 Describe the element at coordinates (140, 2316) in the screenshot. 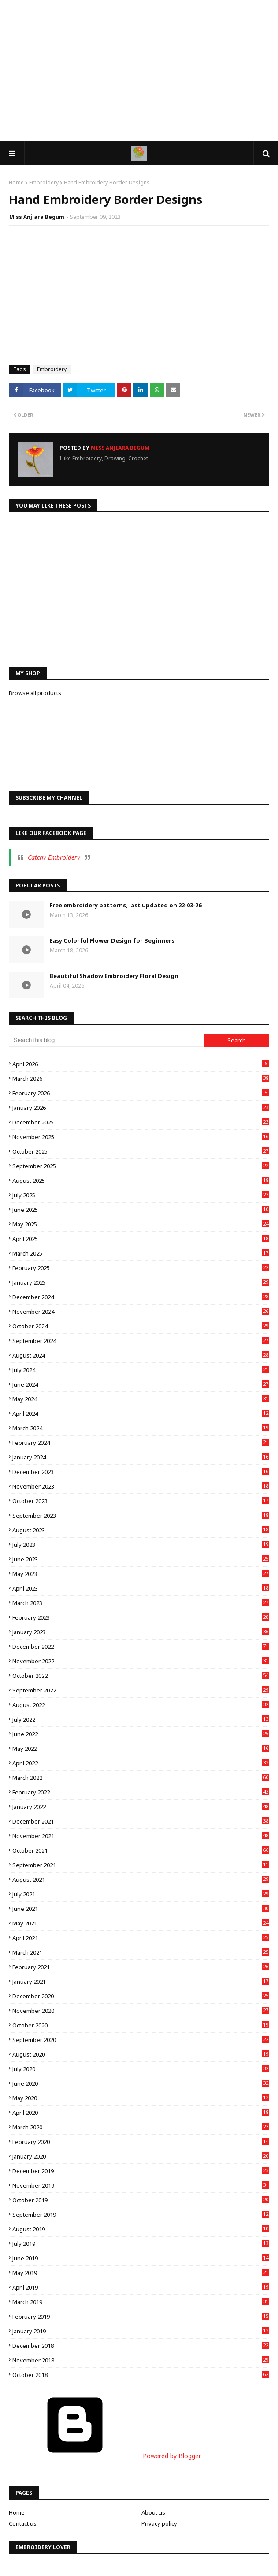

I see `February 2019` at that location.